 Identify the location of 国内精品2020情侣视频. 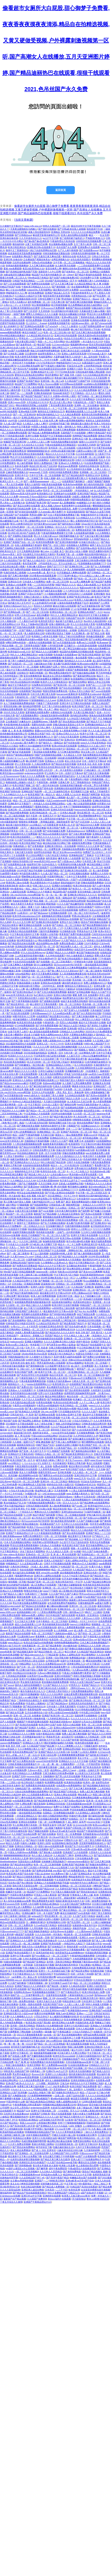
(89, 1320).